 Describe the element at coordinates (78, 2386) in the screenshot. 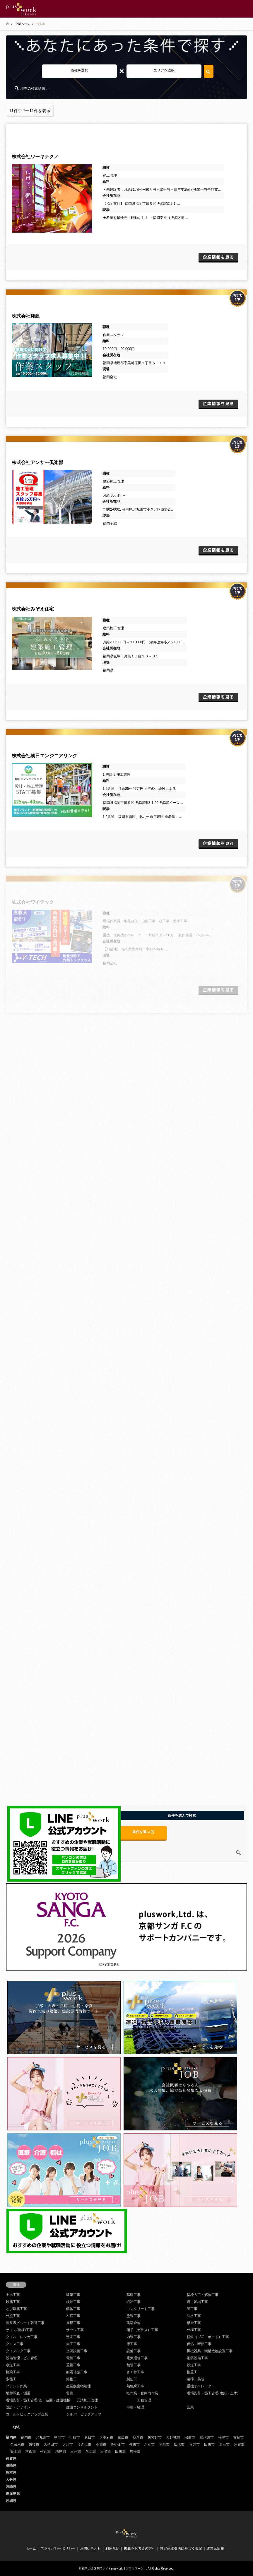

I see `産業廃棄物処理` at that location.